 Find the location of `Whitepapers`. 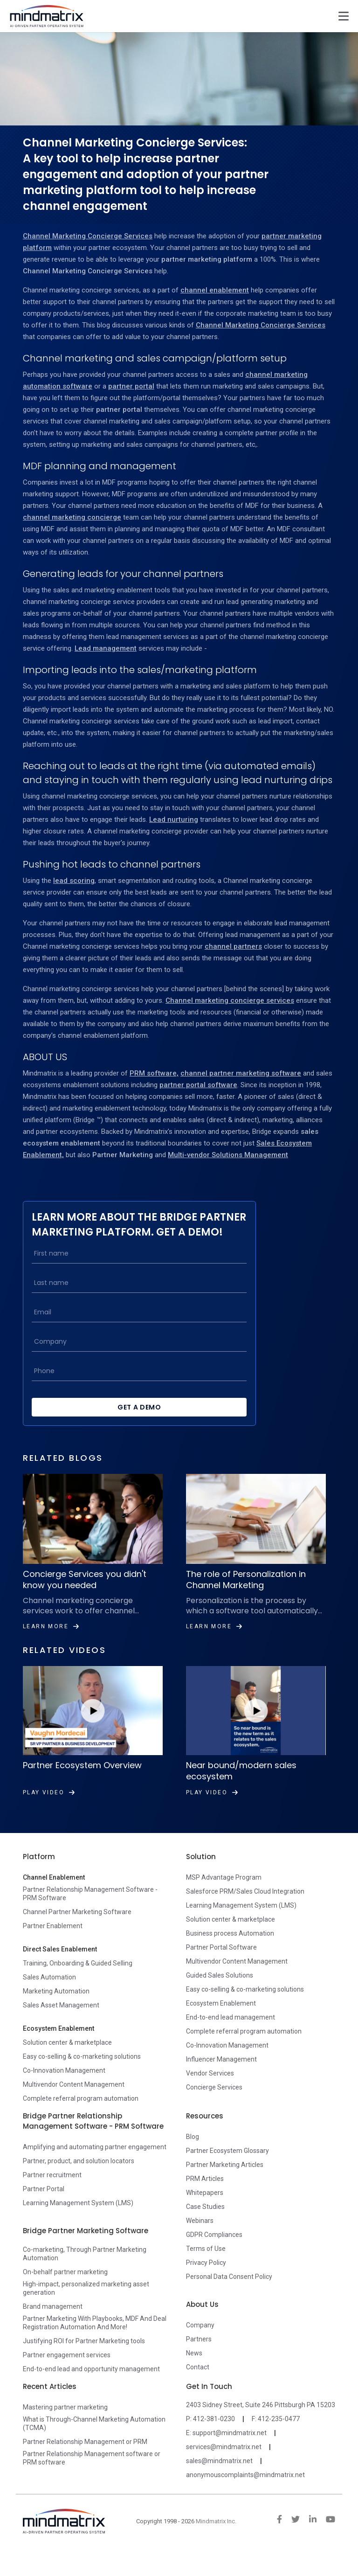

Whitepapers is located at coordinates (204, 2209).